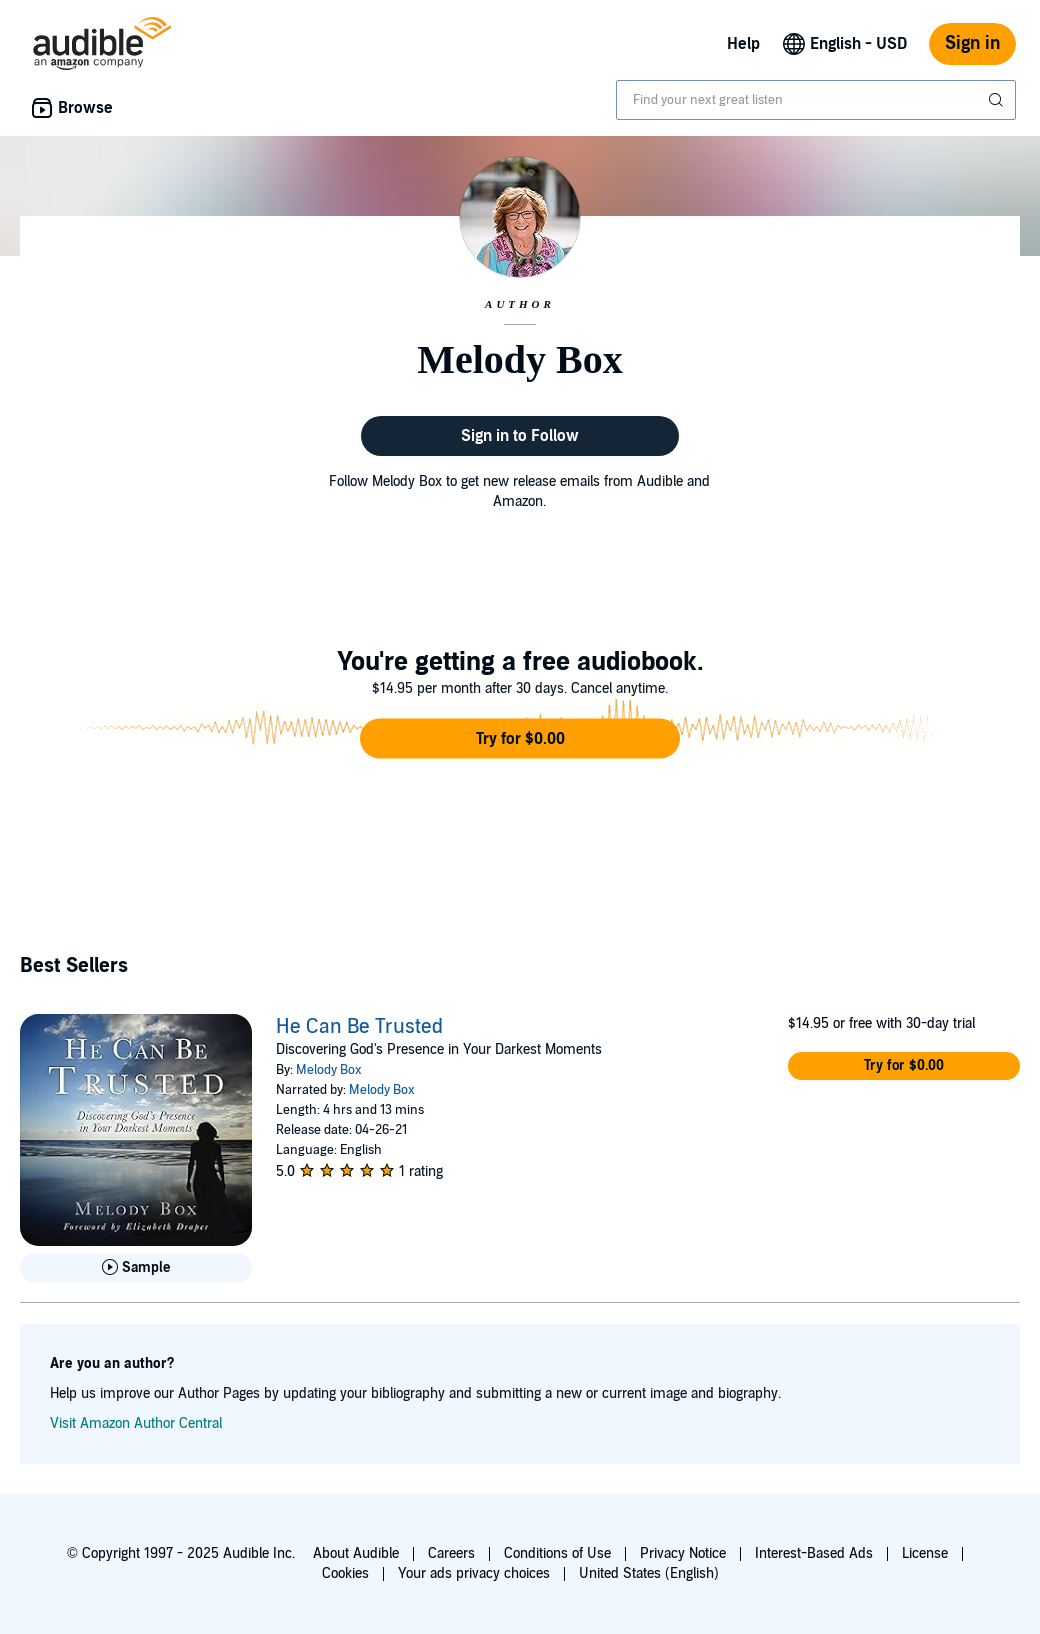 The image size is (1040, 1634). What do you see at coordinates (649, 1573) in the screenshot?
I see `United States (English)` at bounding box center [649, 1573].